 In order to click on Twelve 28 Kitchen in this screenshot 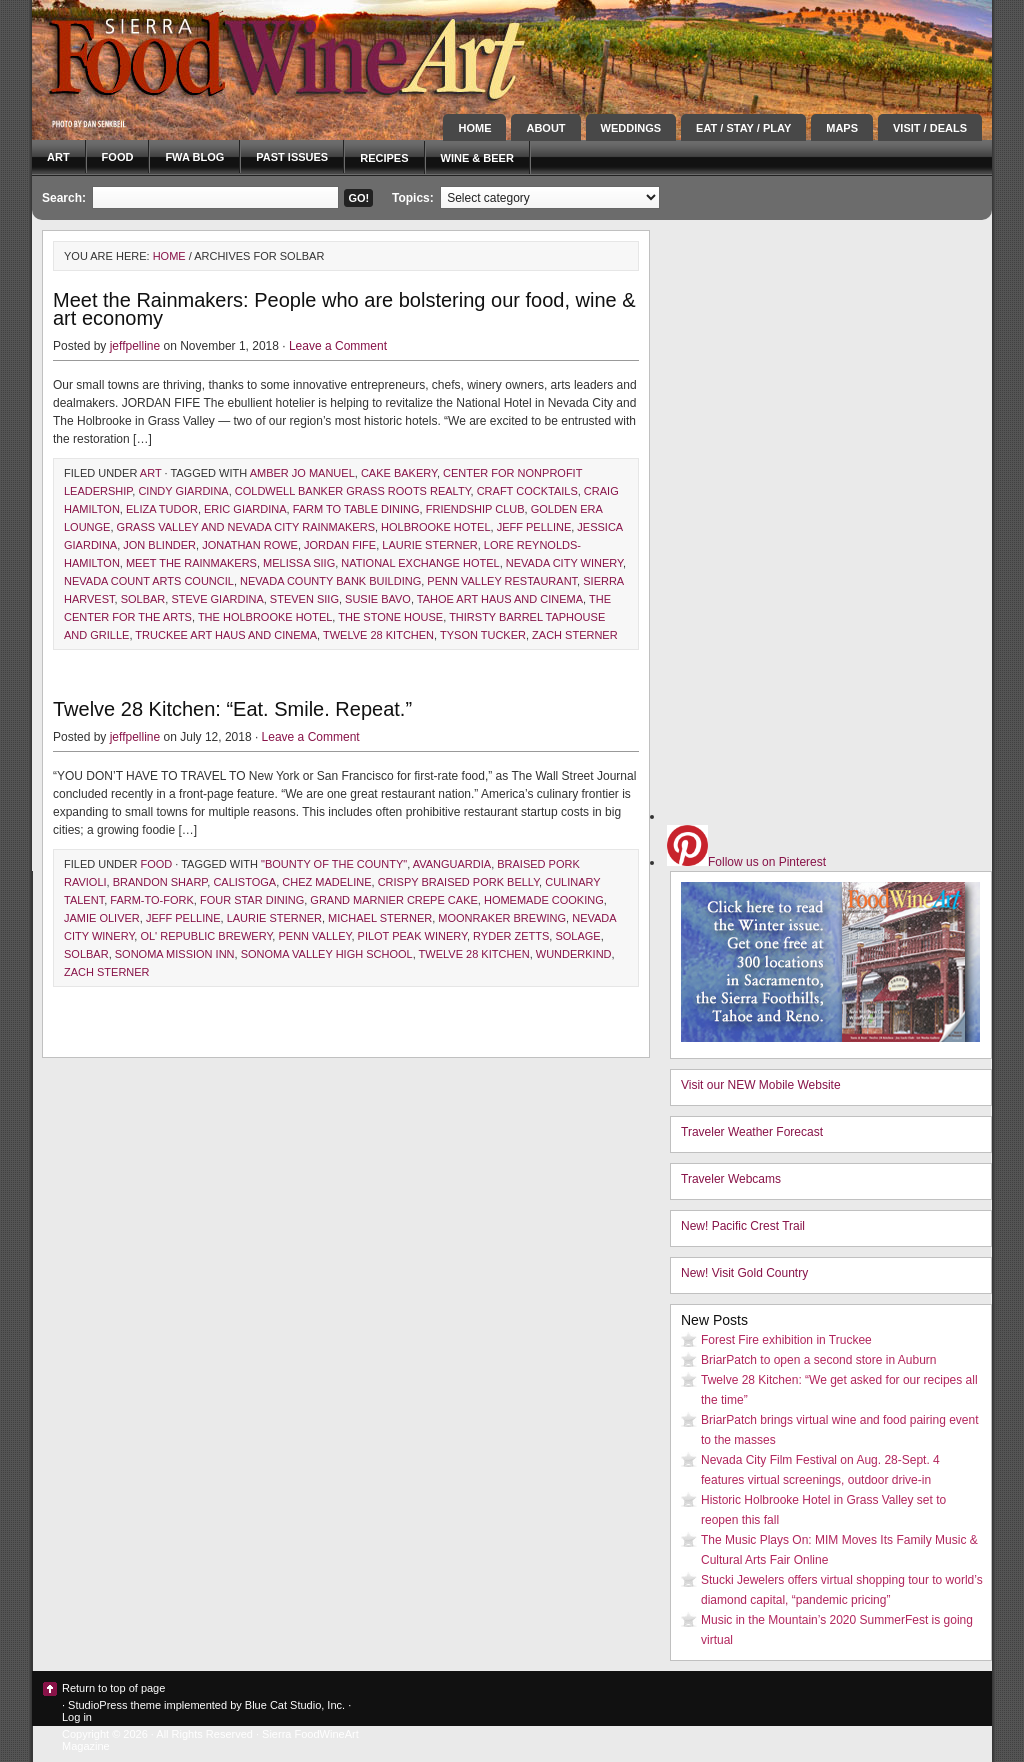, I will do `click(378, 635)`.